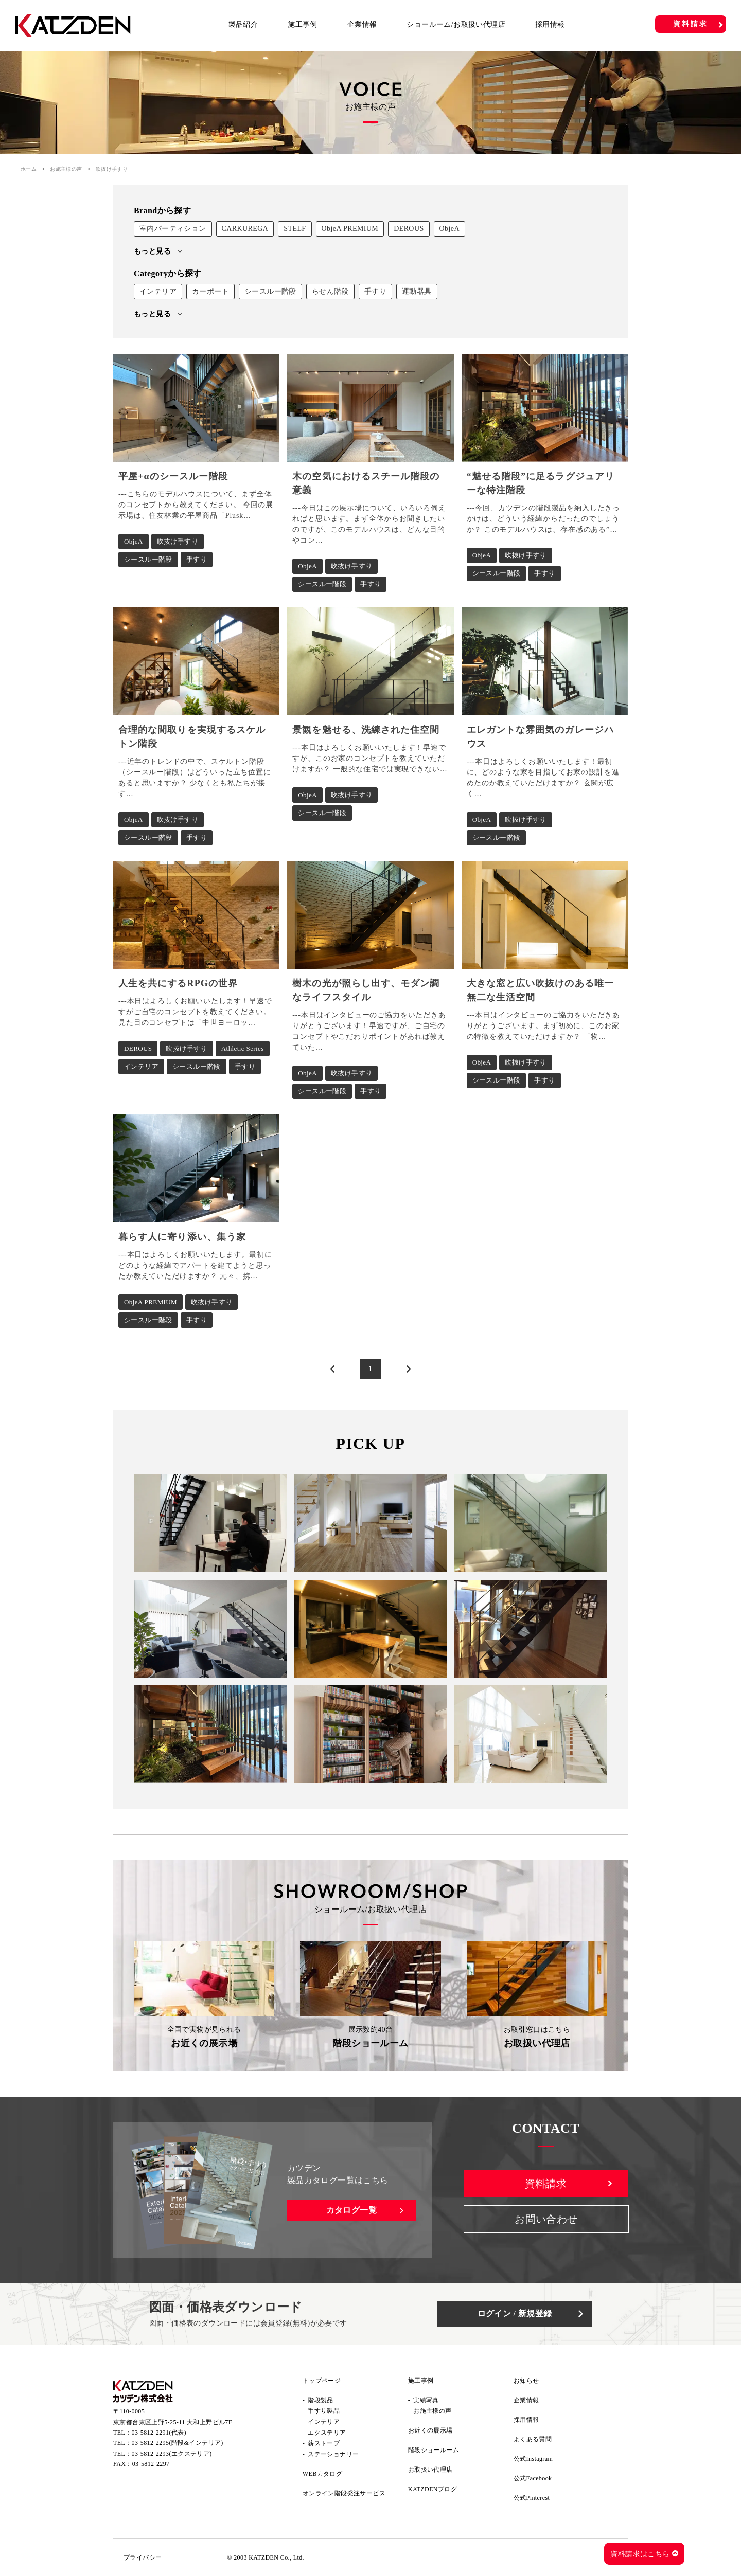 The width and height of the screenshot is (741, 2576). What do you see at coordinates (375, 291) in the screenshot?
I see `手すり` at bounding box center [375, 291].